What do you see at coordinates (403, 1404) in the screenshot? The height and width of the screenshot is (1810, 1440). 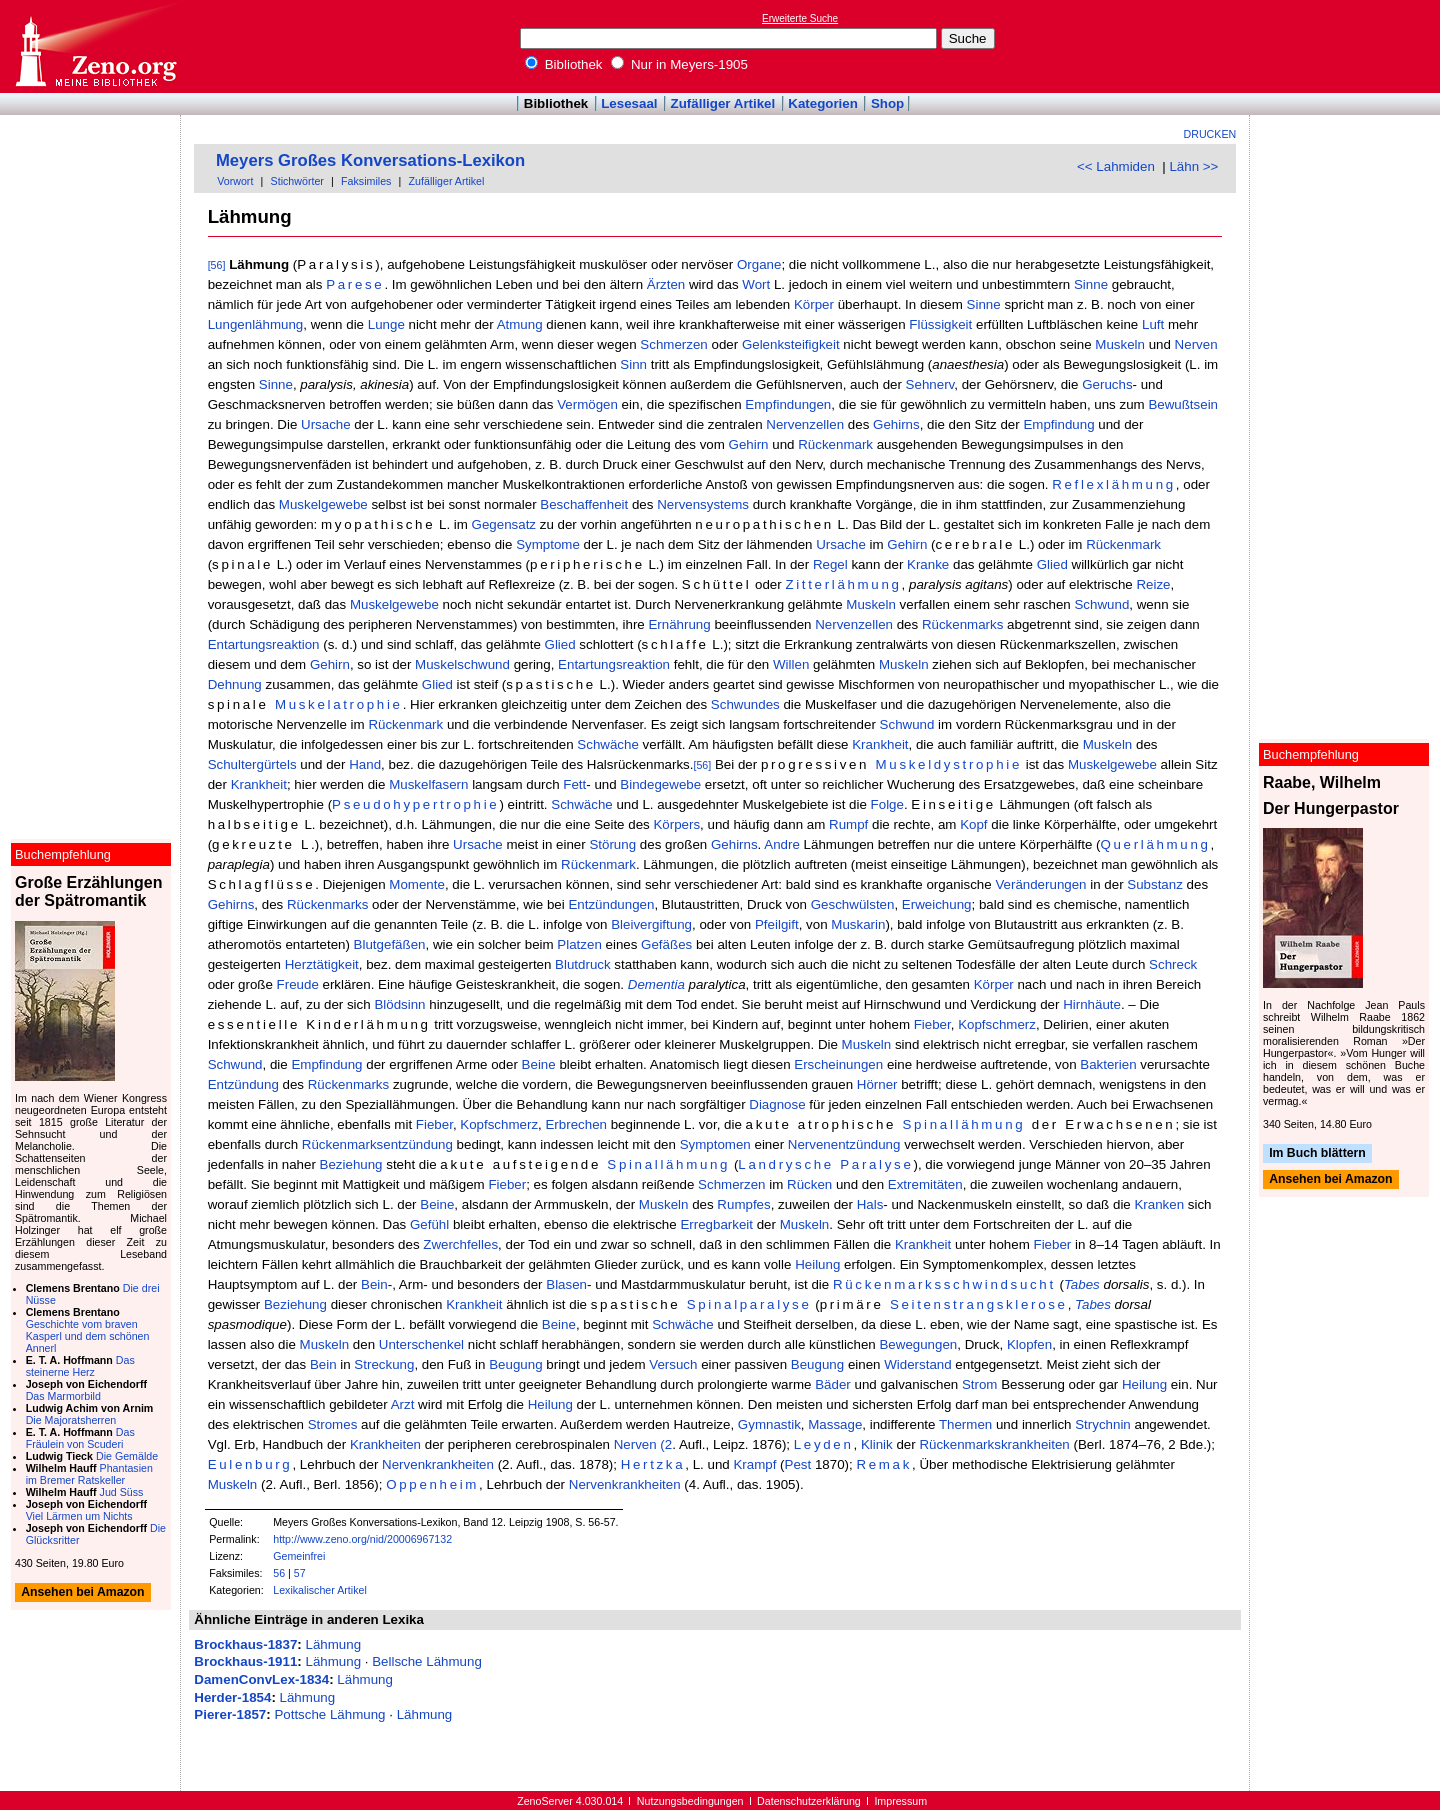 I see `Arzt` at bounding box center [403, 1404].